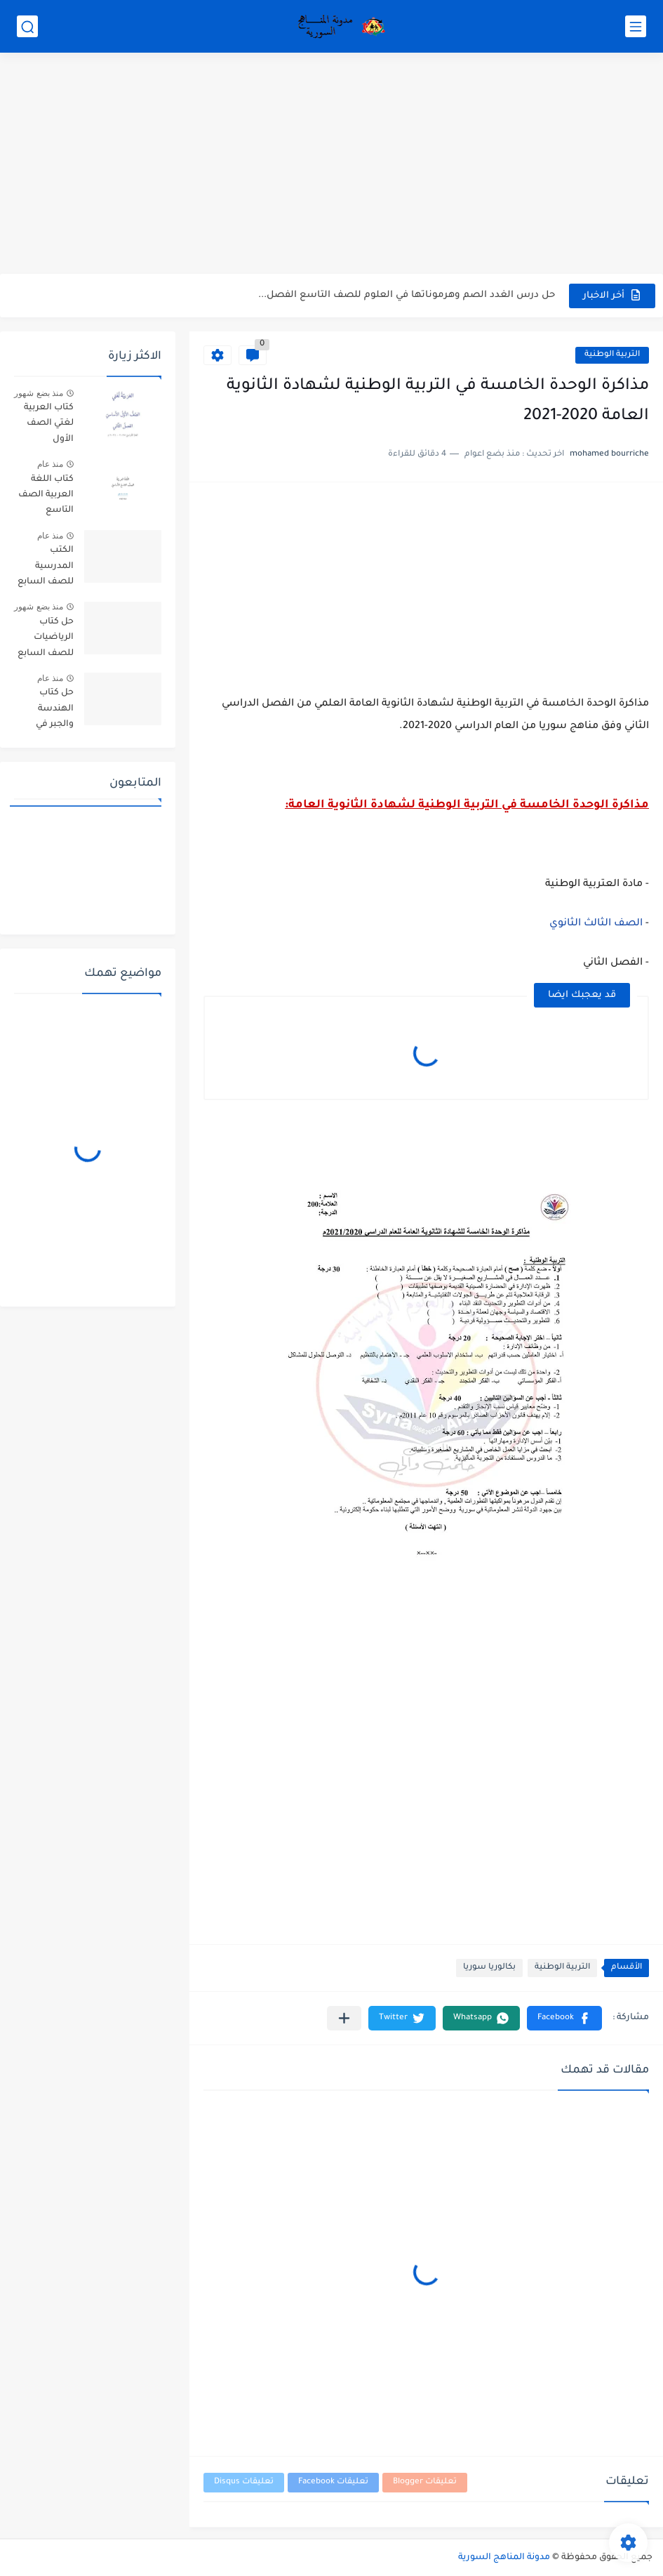  Describe the element at coordinates (489, 1967) in the screenshot. I see `بكالوريا سوريا` at that location.